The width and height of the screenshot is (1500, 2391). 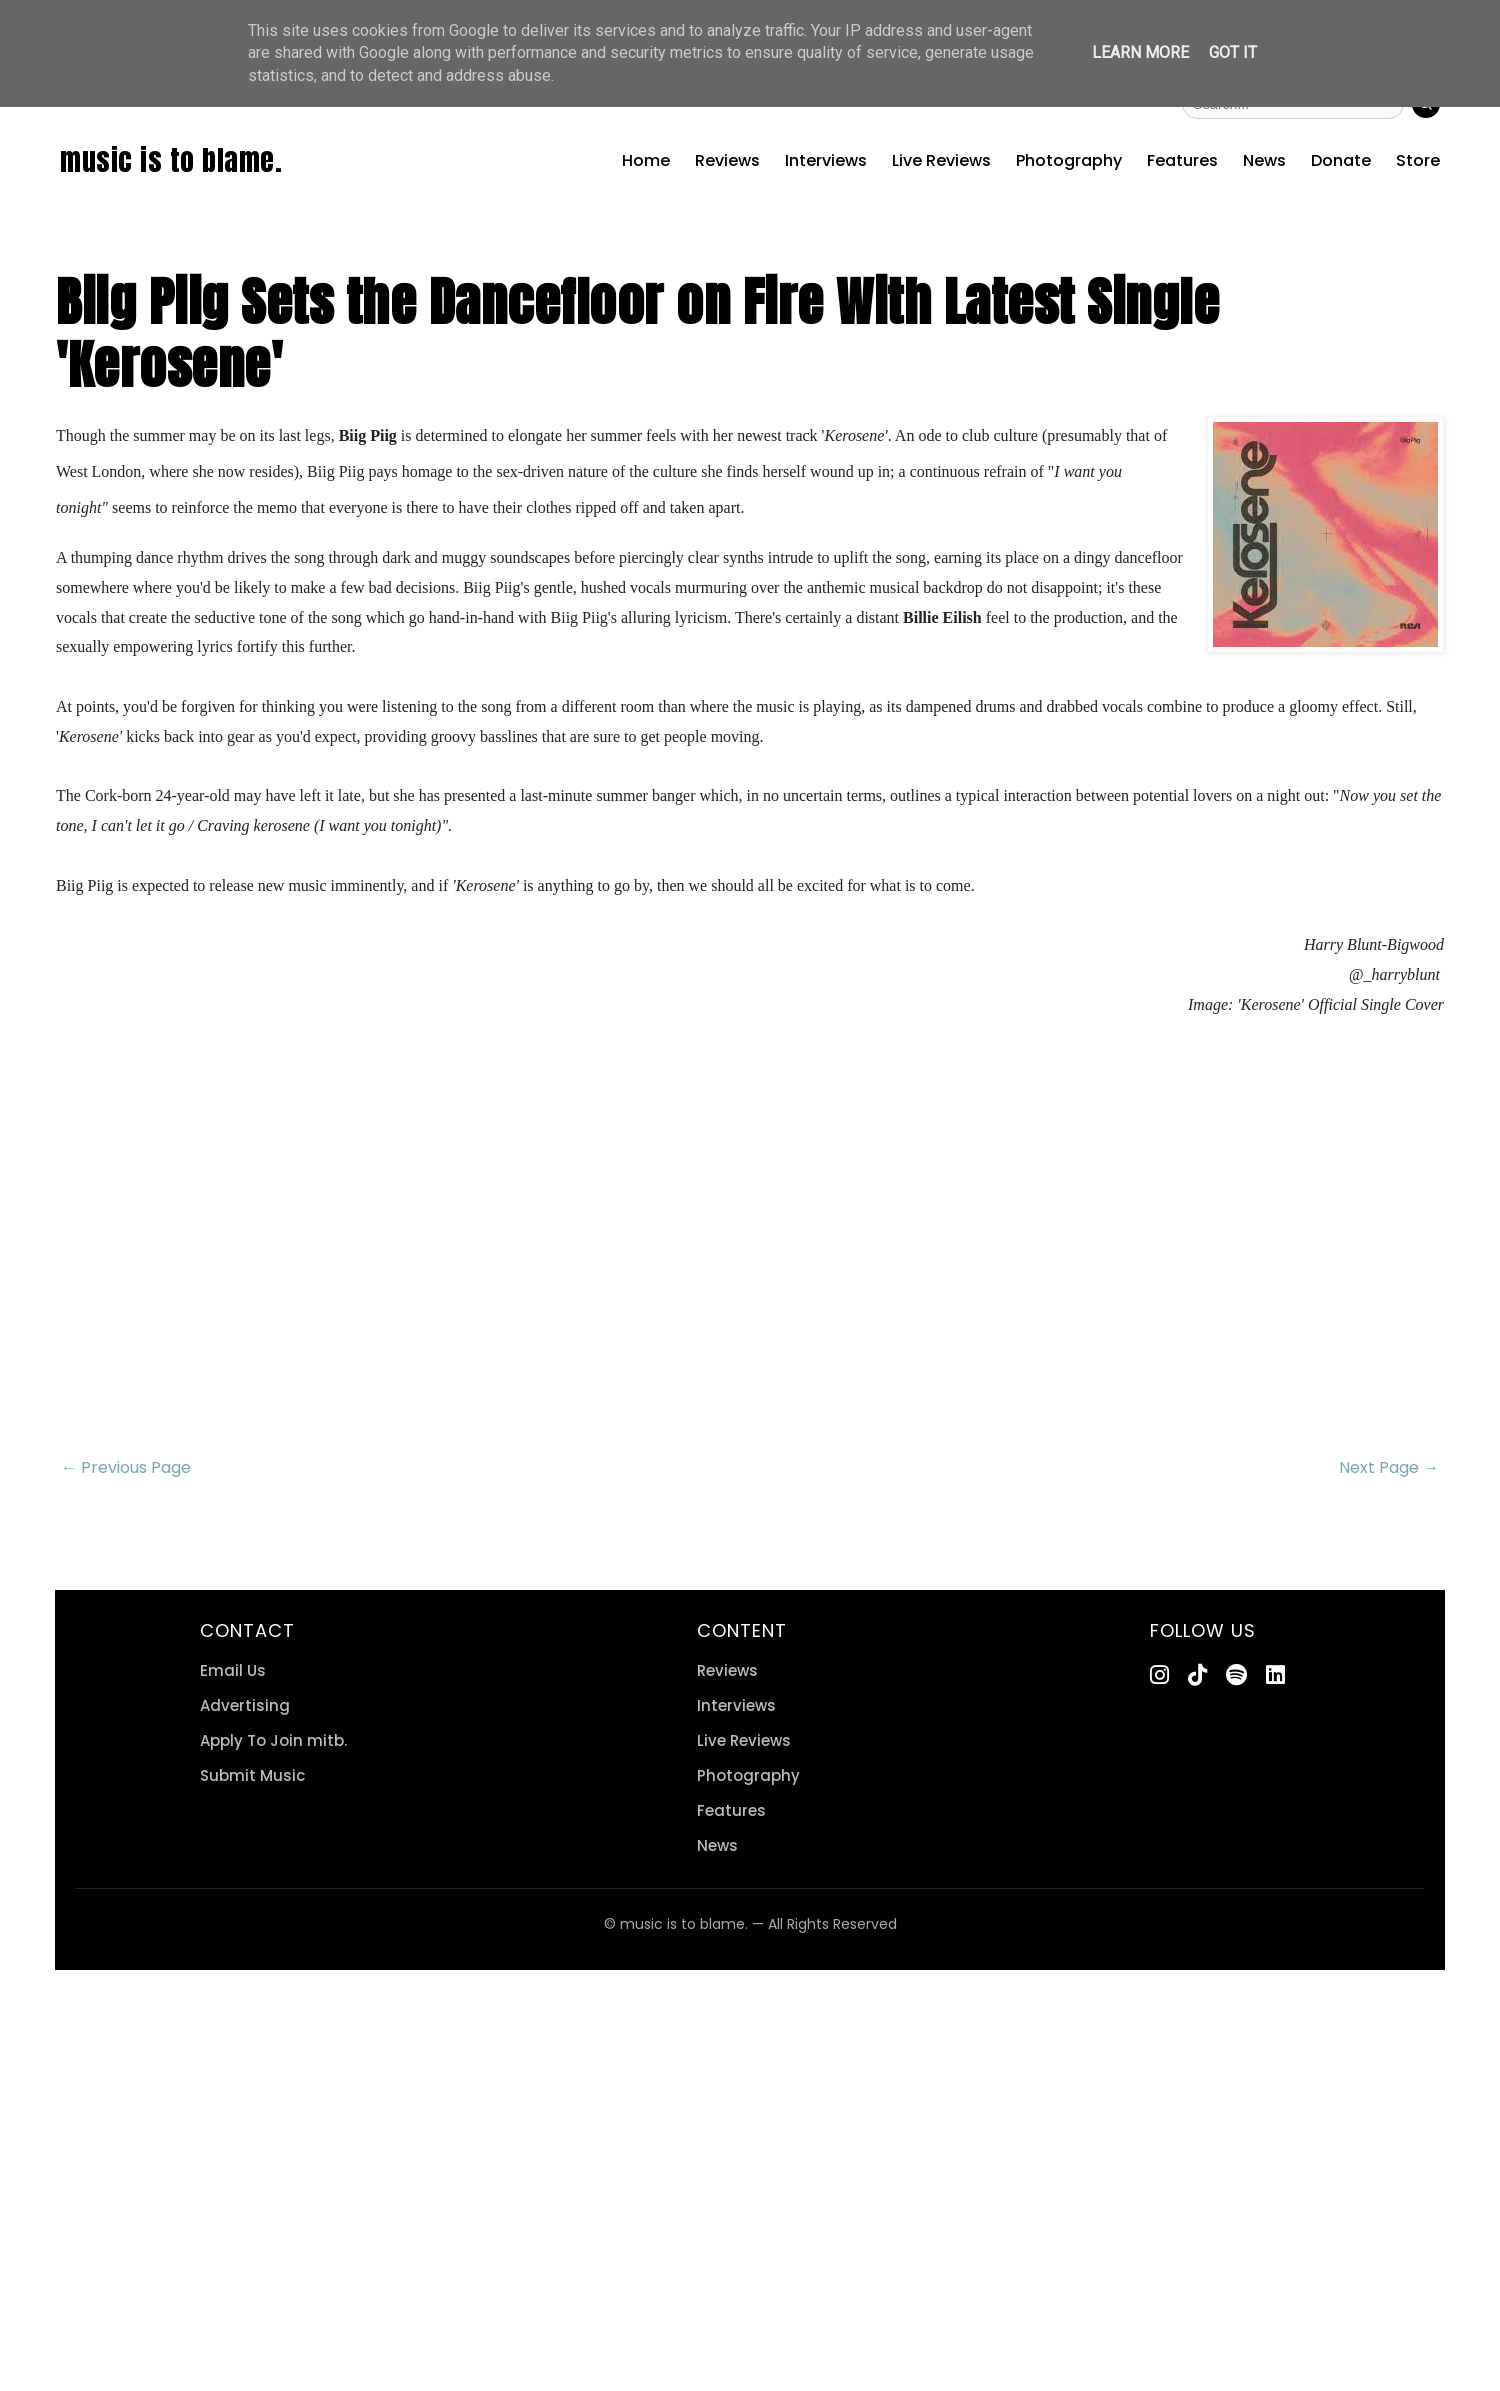 I want to click on [LinkedIn], so click(x=1275, y=1675).